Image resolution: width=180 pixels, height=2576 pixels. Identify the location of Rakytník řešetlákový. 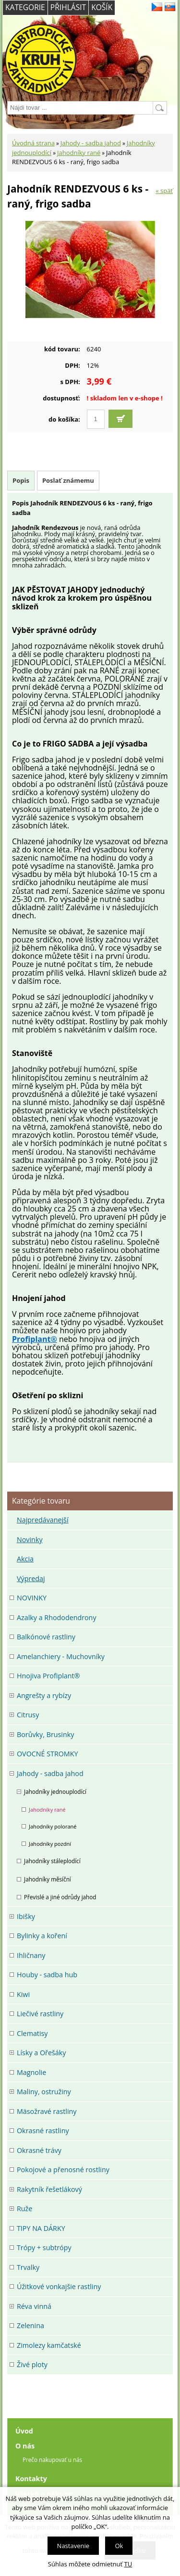
(49, 2189).